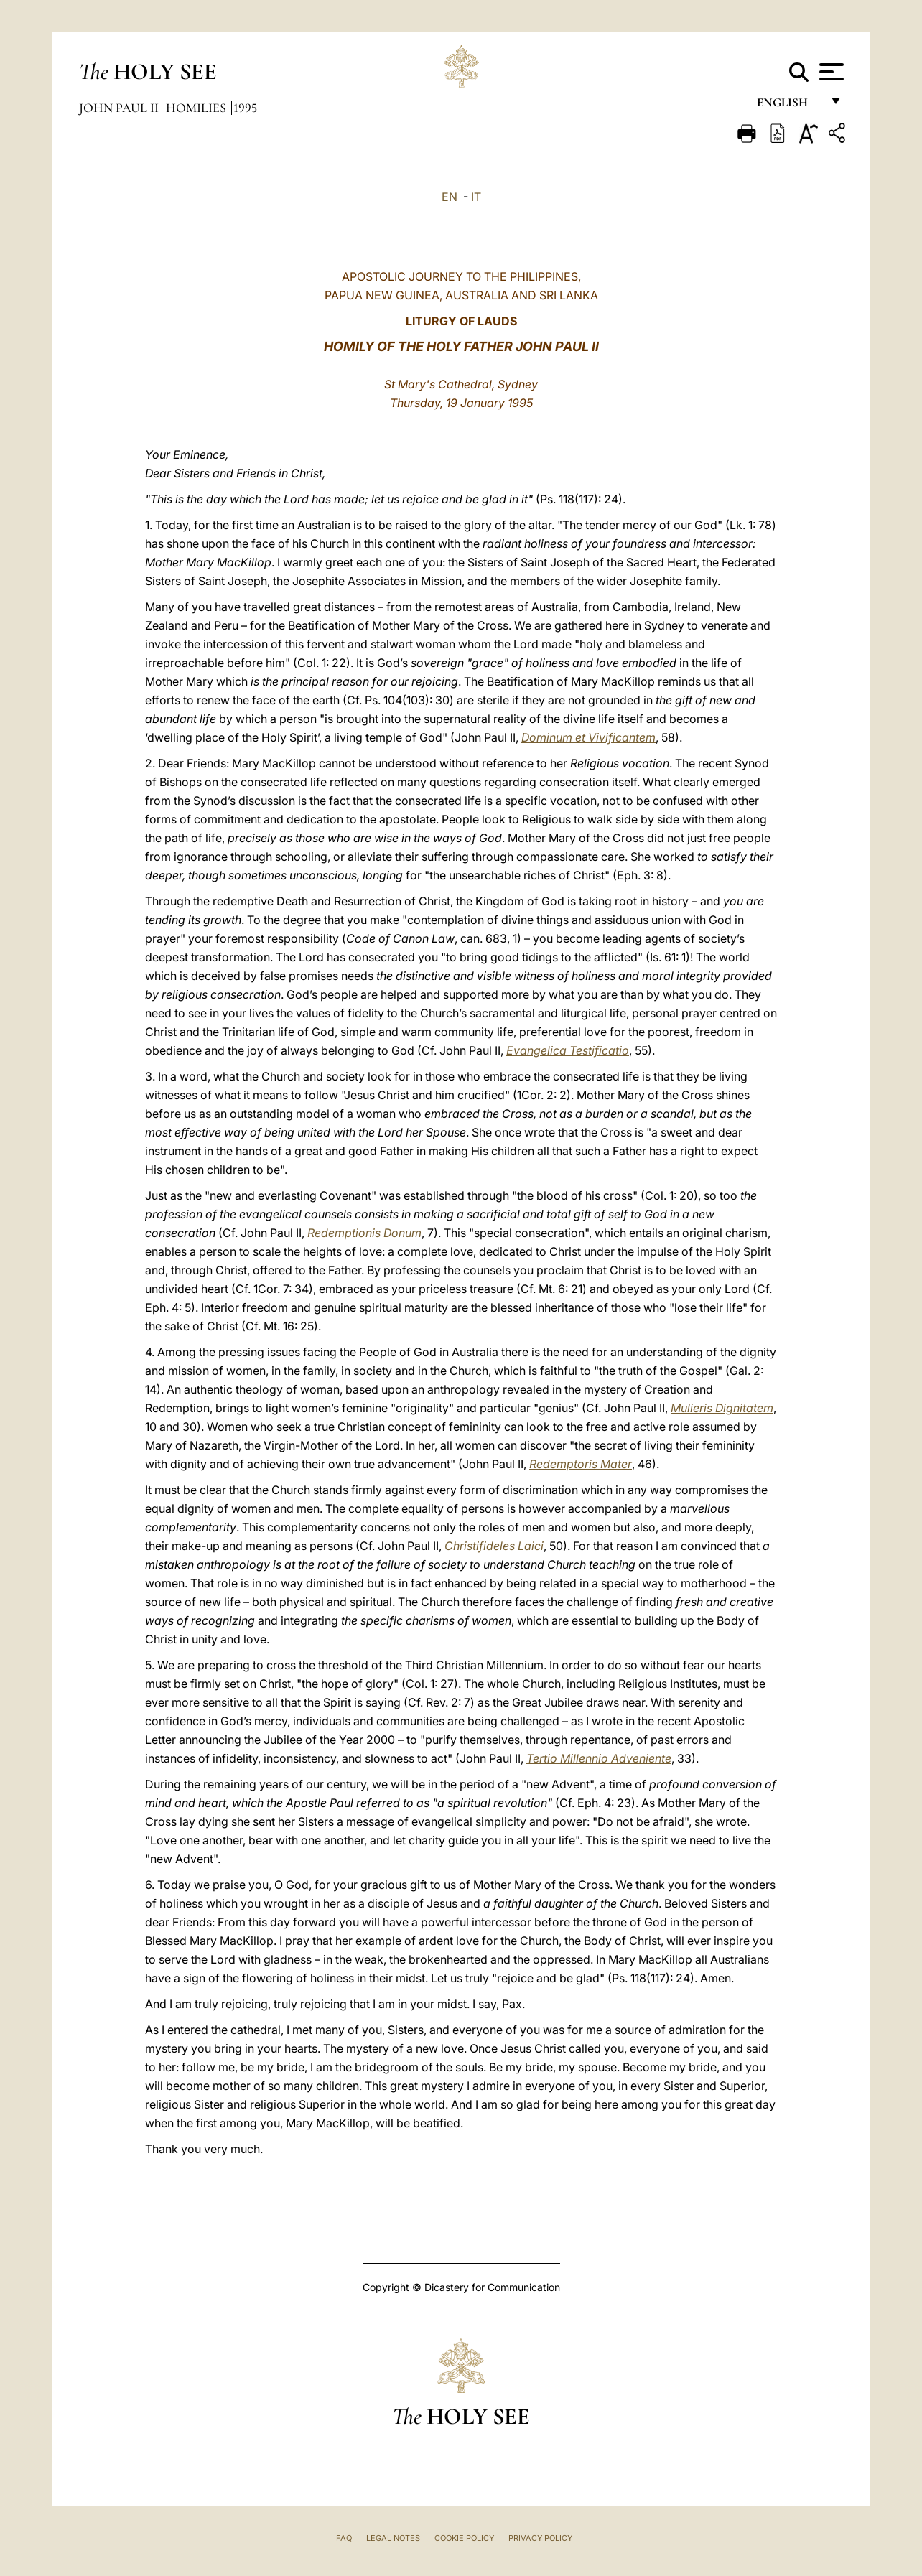 This screenshot has height=2576, width=922. I want to click on Redemptionis Donum, so click(364, 1233).